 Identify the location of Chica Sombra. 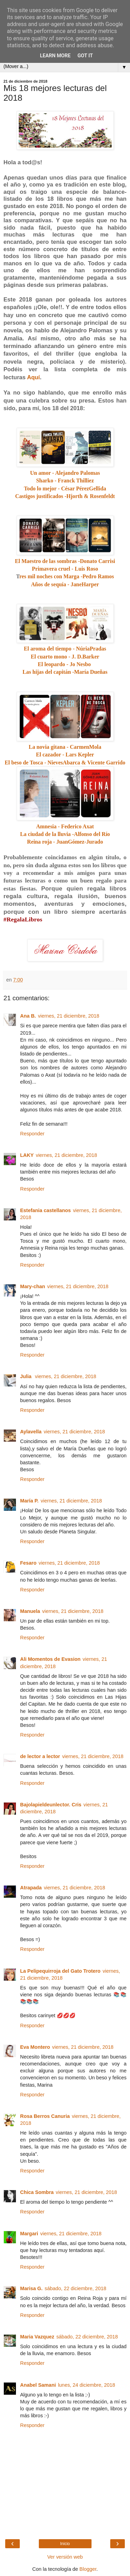
(37, 2192).